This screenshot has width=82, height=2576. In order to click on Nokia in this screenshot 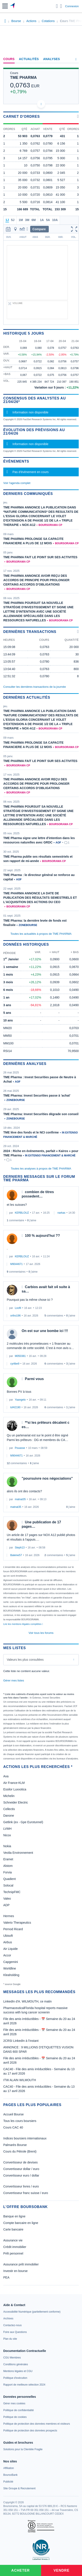, I will do `click(7, 1846)`.